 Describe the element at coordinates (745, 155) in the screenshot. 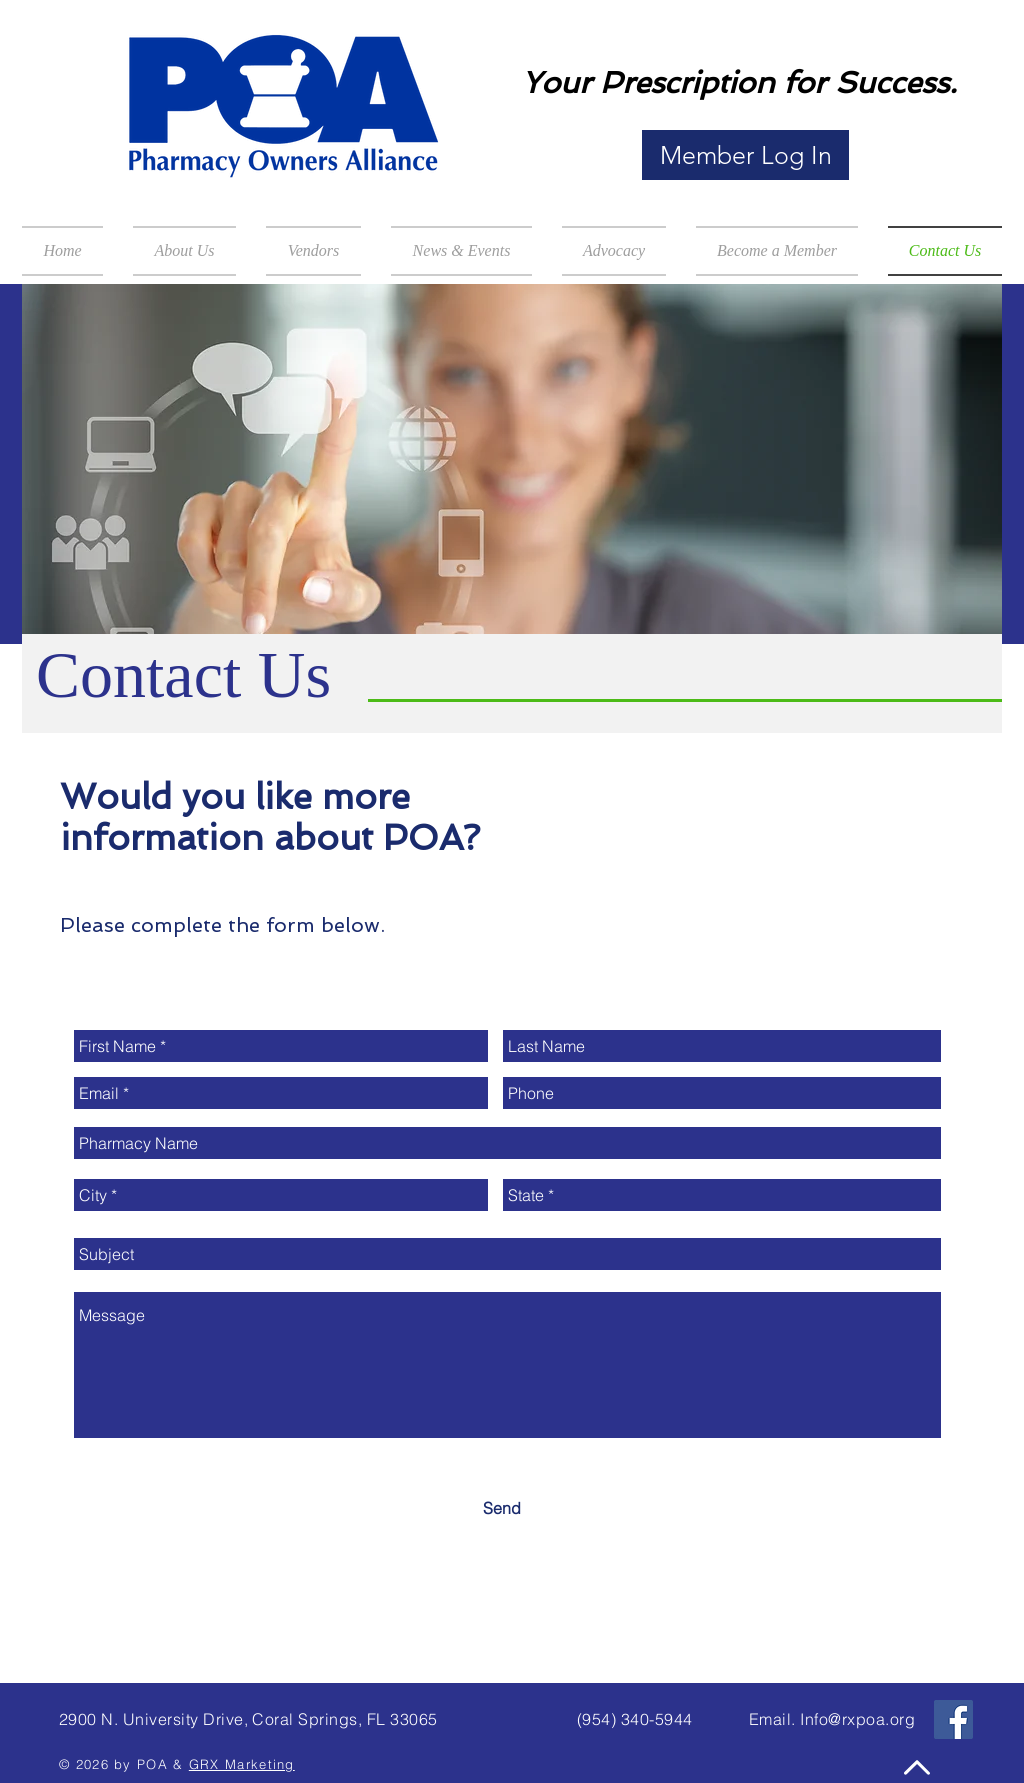

I see `[Member Log In]` at that location.